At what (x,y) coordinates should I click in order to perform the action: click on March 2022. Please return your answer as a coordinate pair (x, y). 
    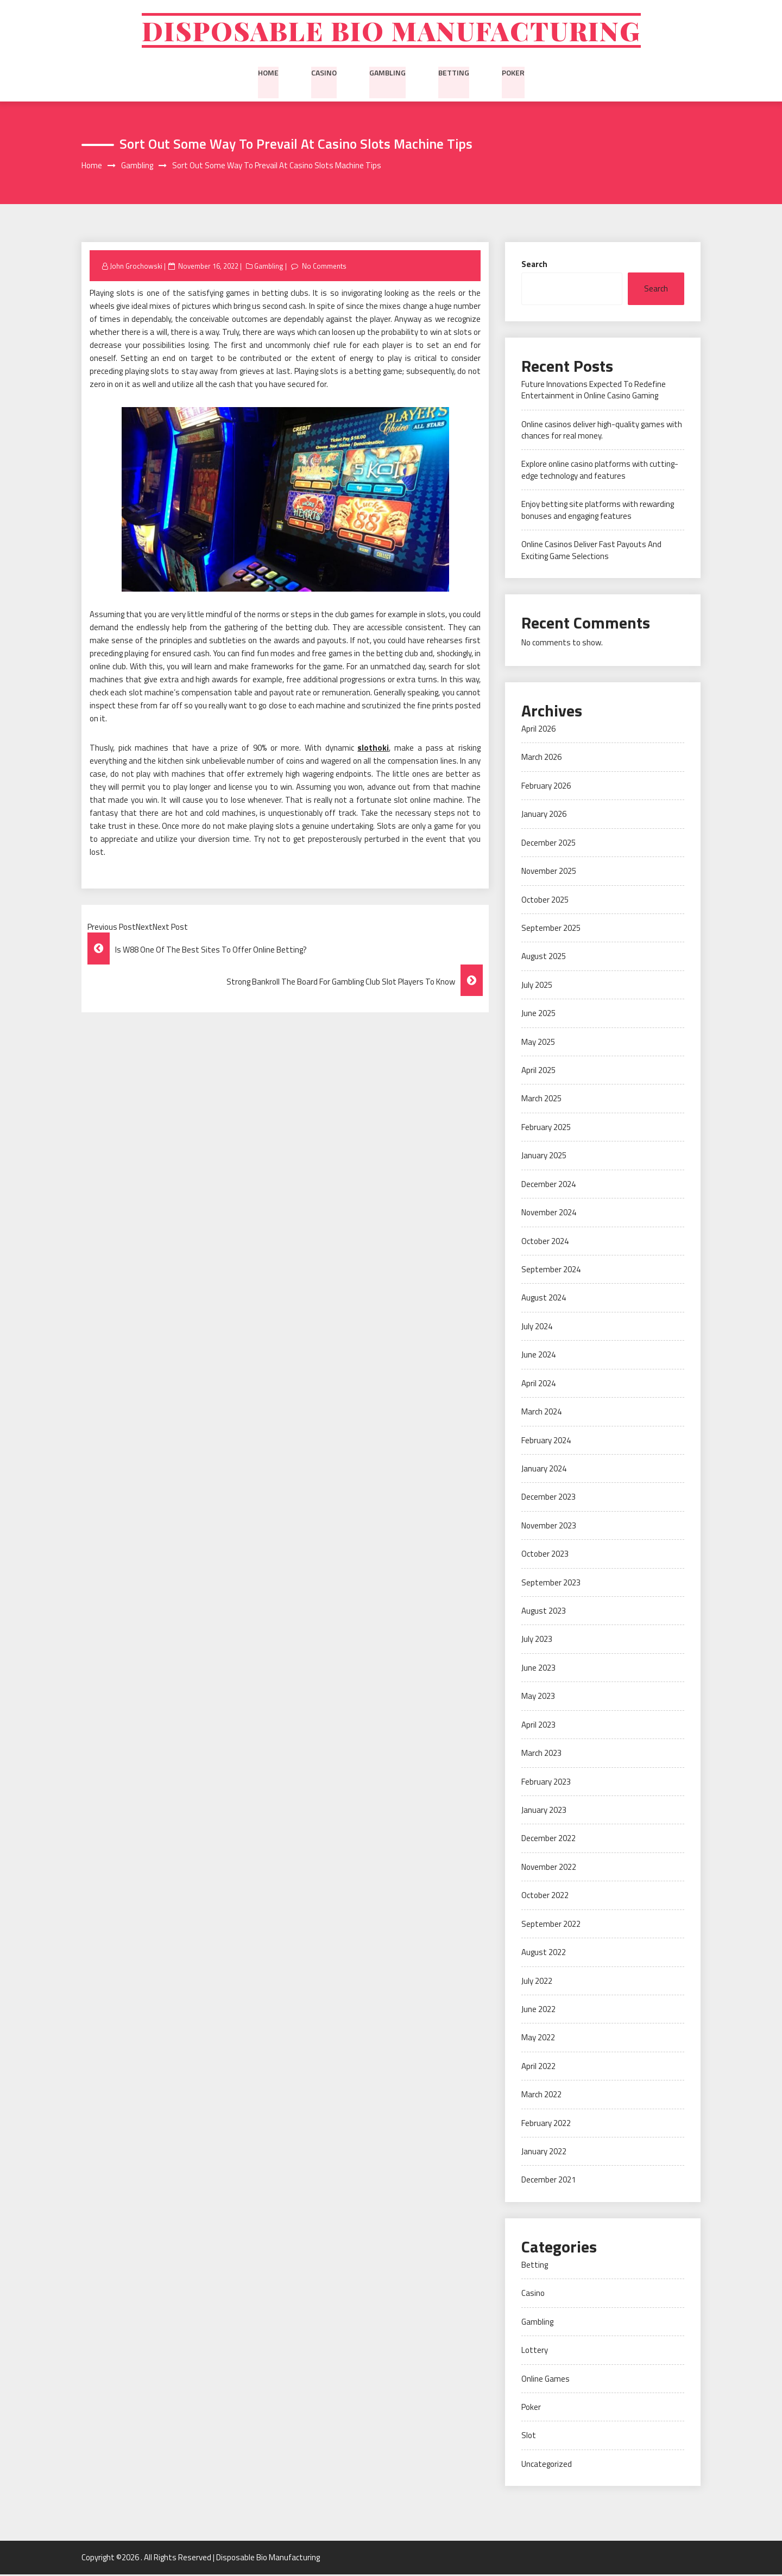
    Looking at the image, I should click on (541, 2096).